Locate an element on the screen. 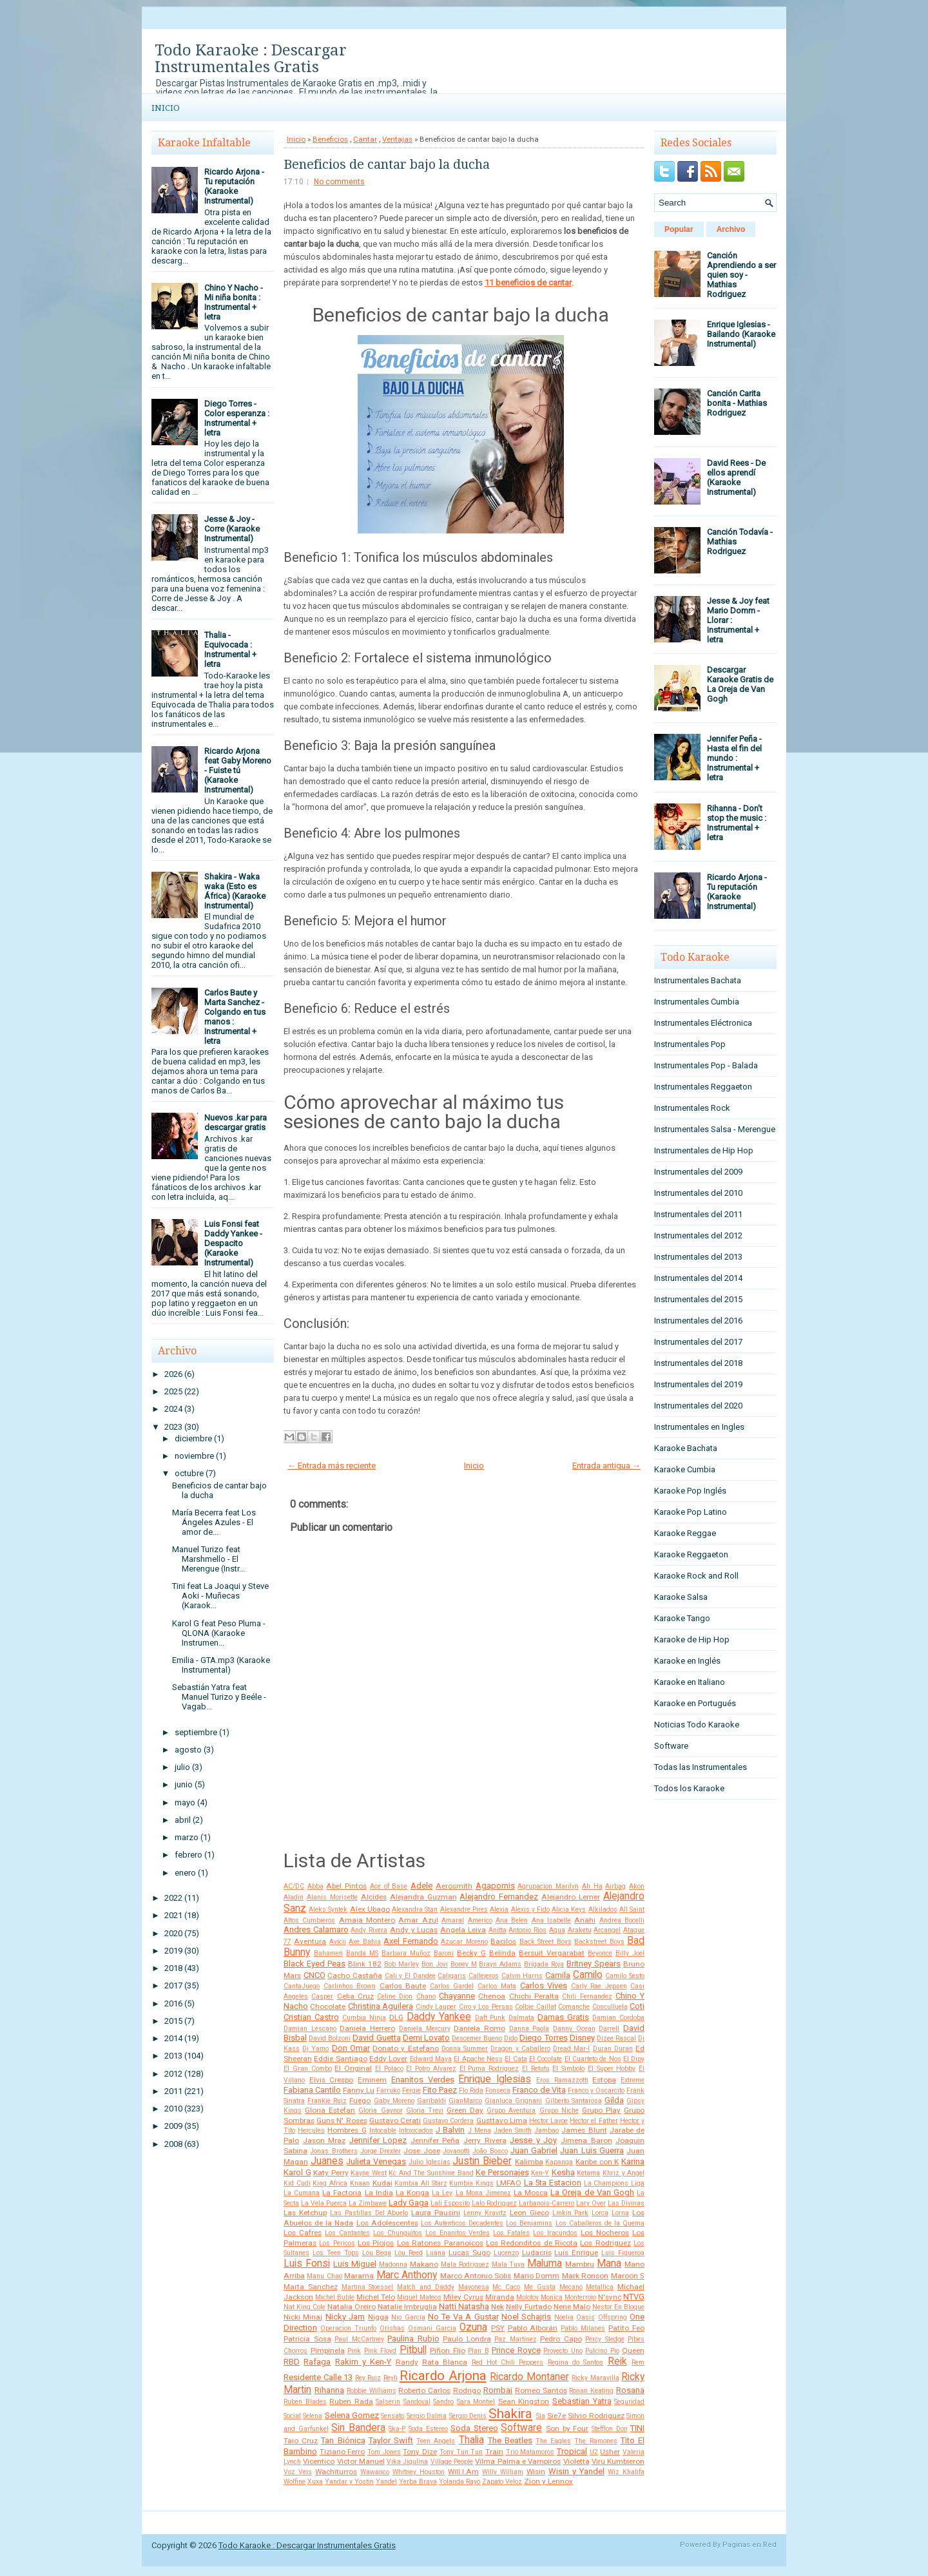  Kayne West is located at coordinates (369, 2173).